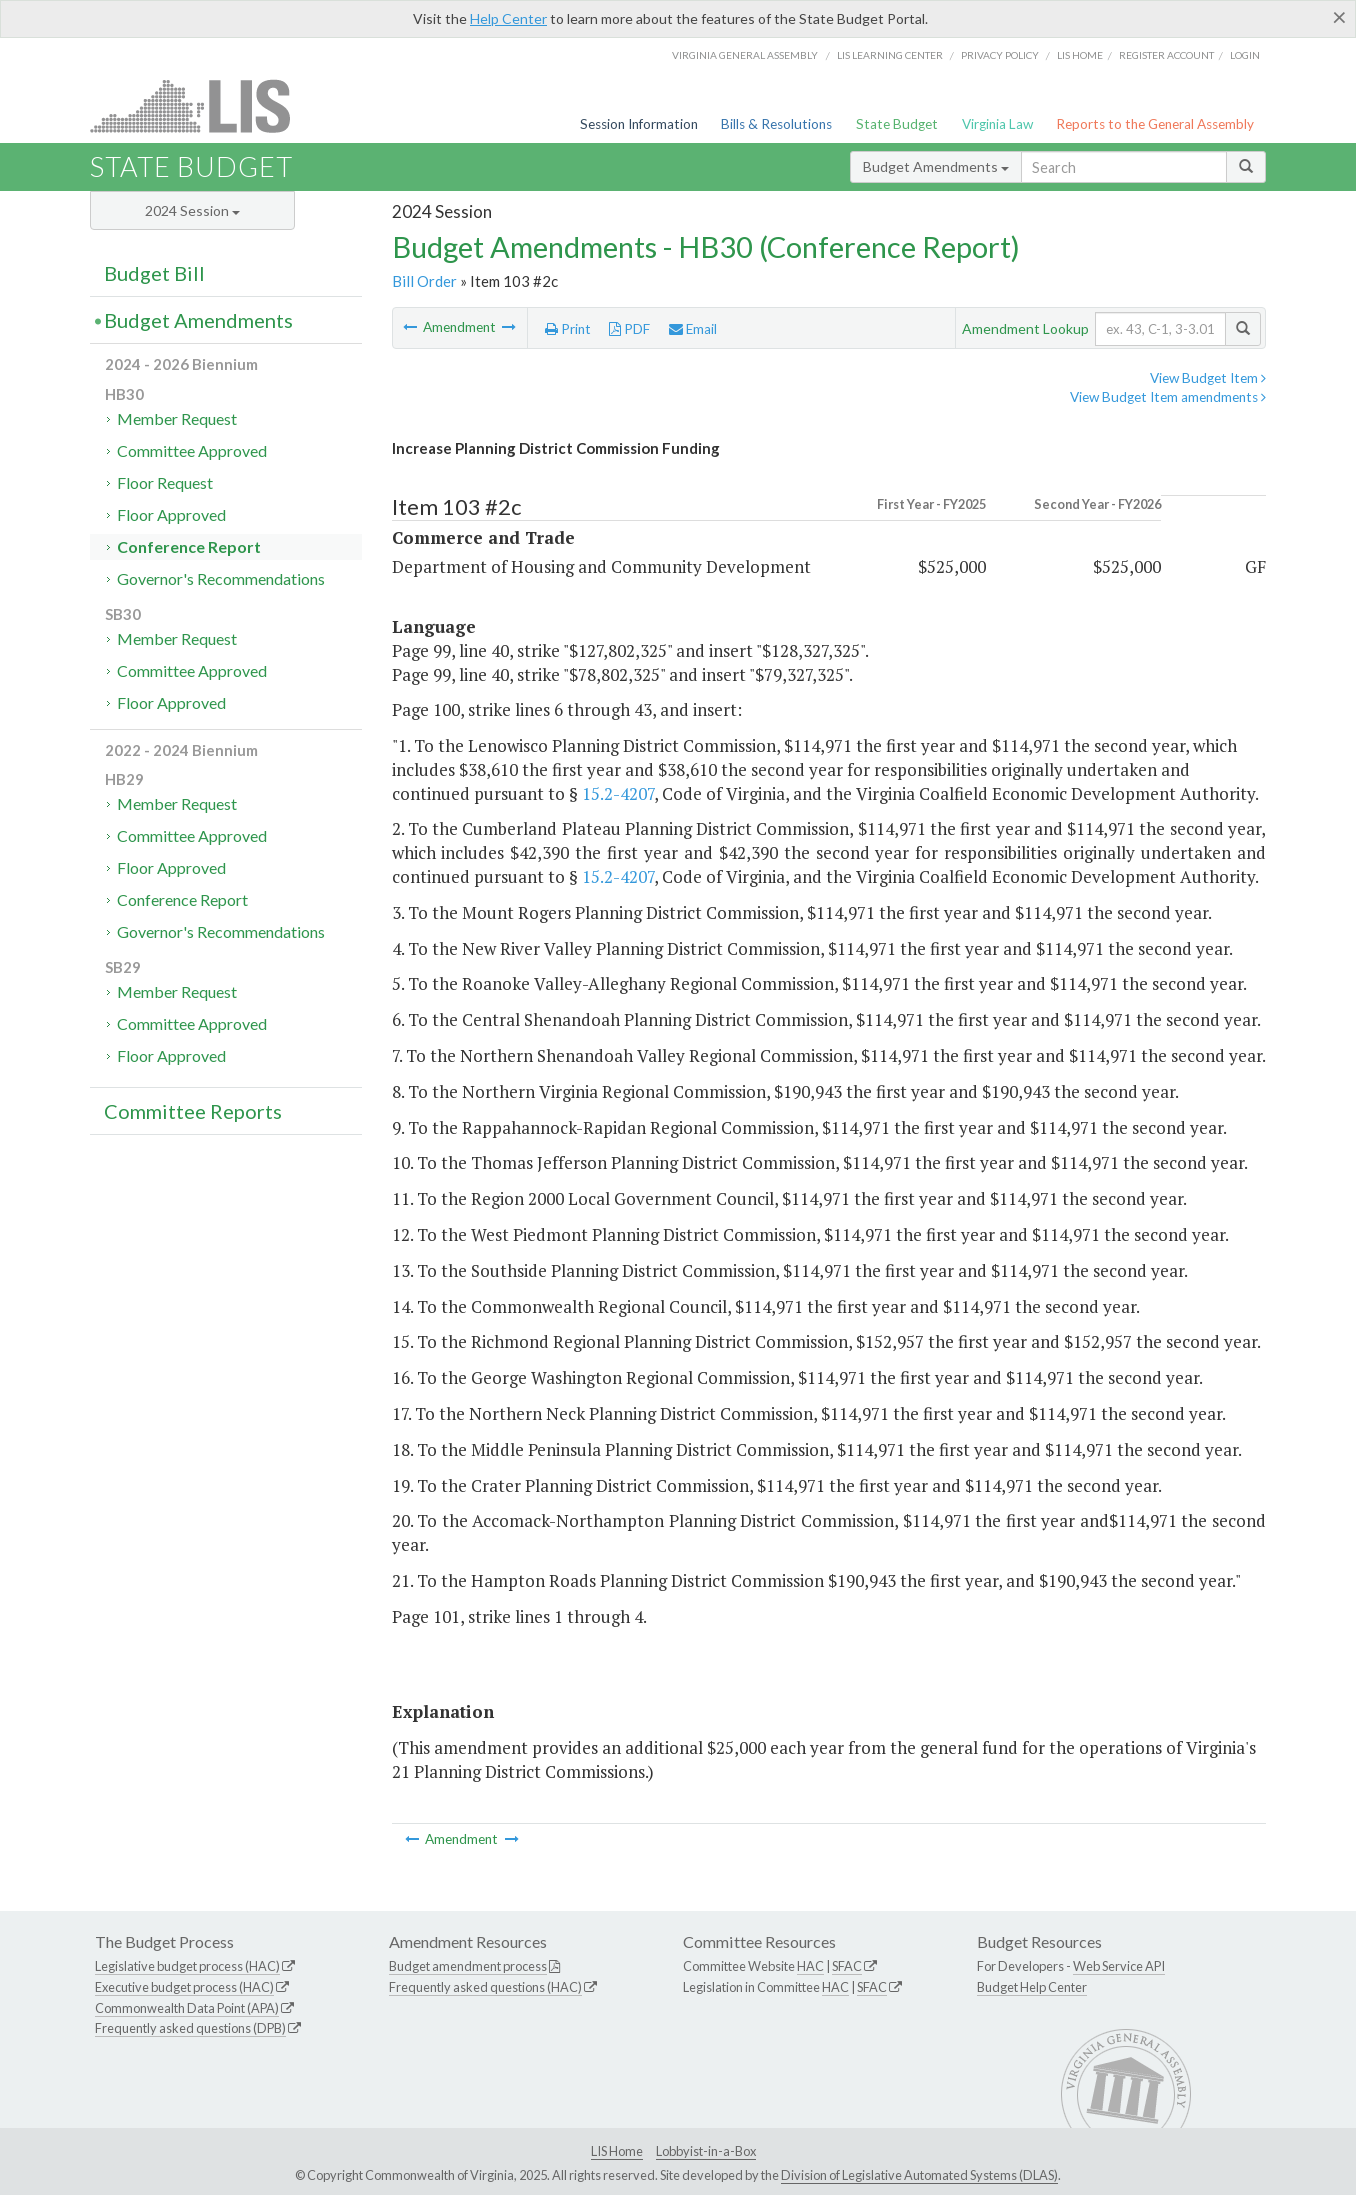  I want to click on LIS Learning Center, so click(890, 55).